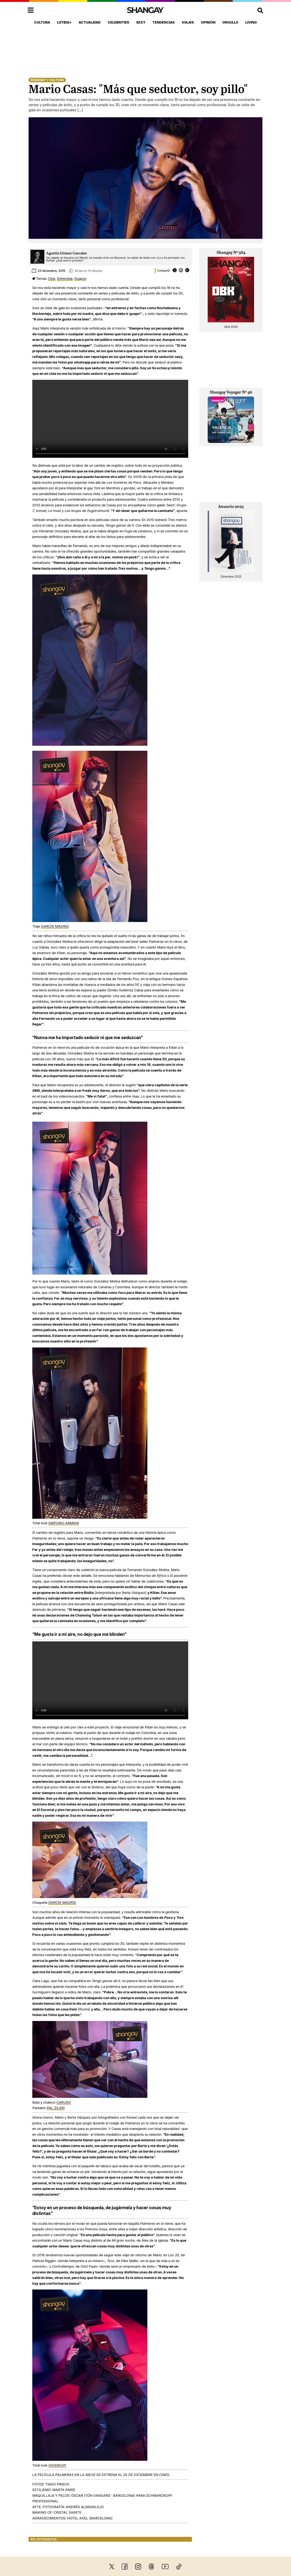 This screenshot has width=291, height=2576. I want to click on Orgullo, so click(230, 22).